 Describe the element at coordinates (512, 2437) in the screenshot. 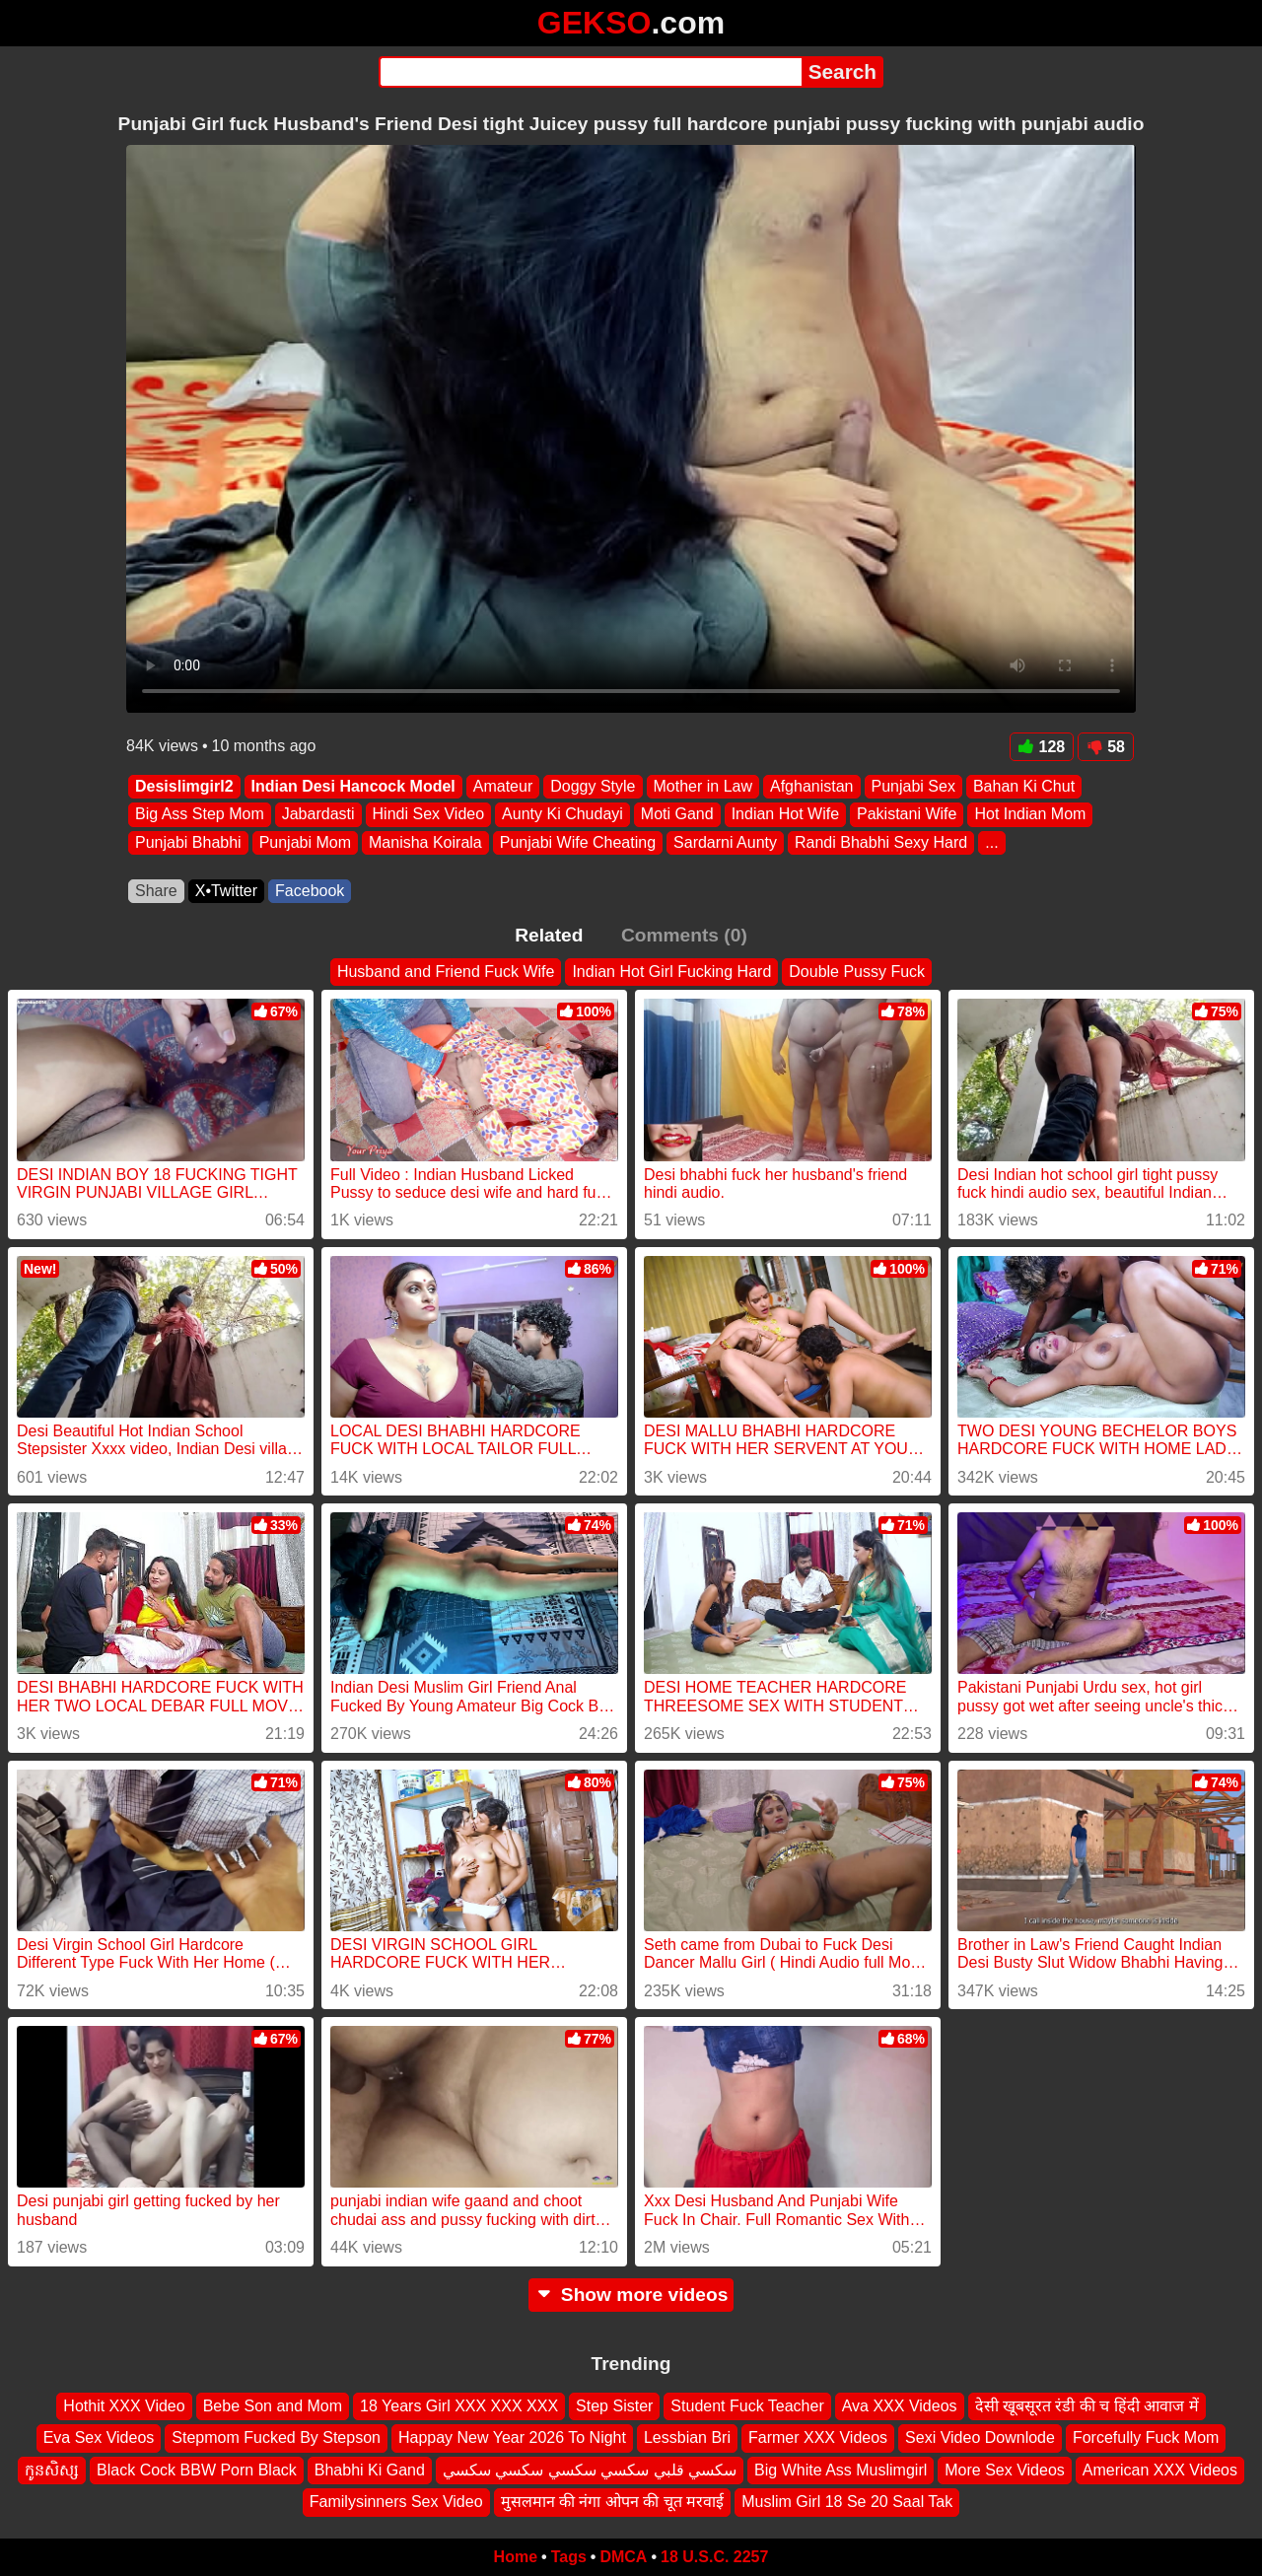

I see `Happay New Year 2026 To Night` at that location.